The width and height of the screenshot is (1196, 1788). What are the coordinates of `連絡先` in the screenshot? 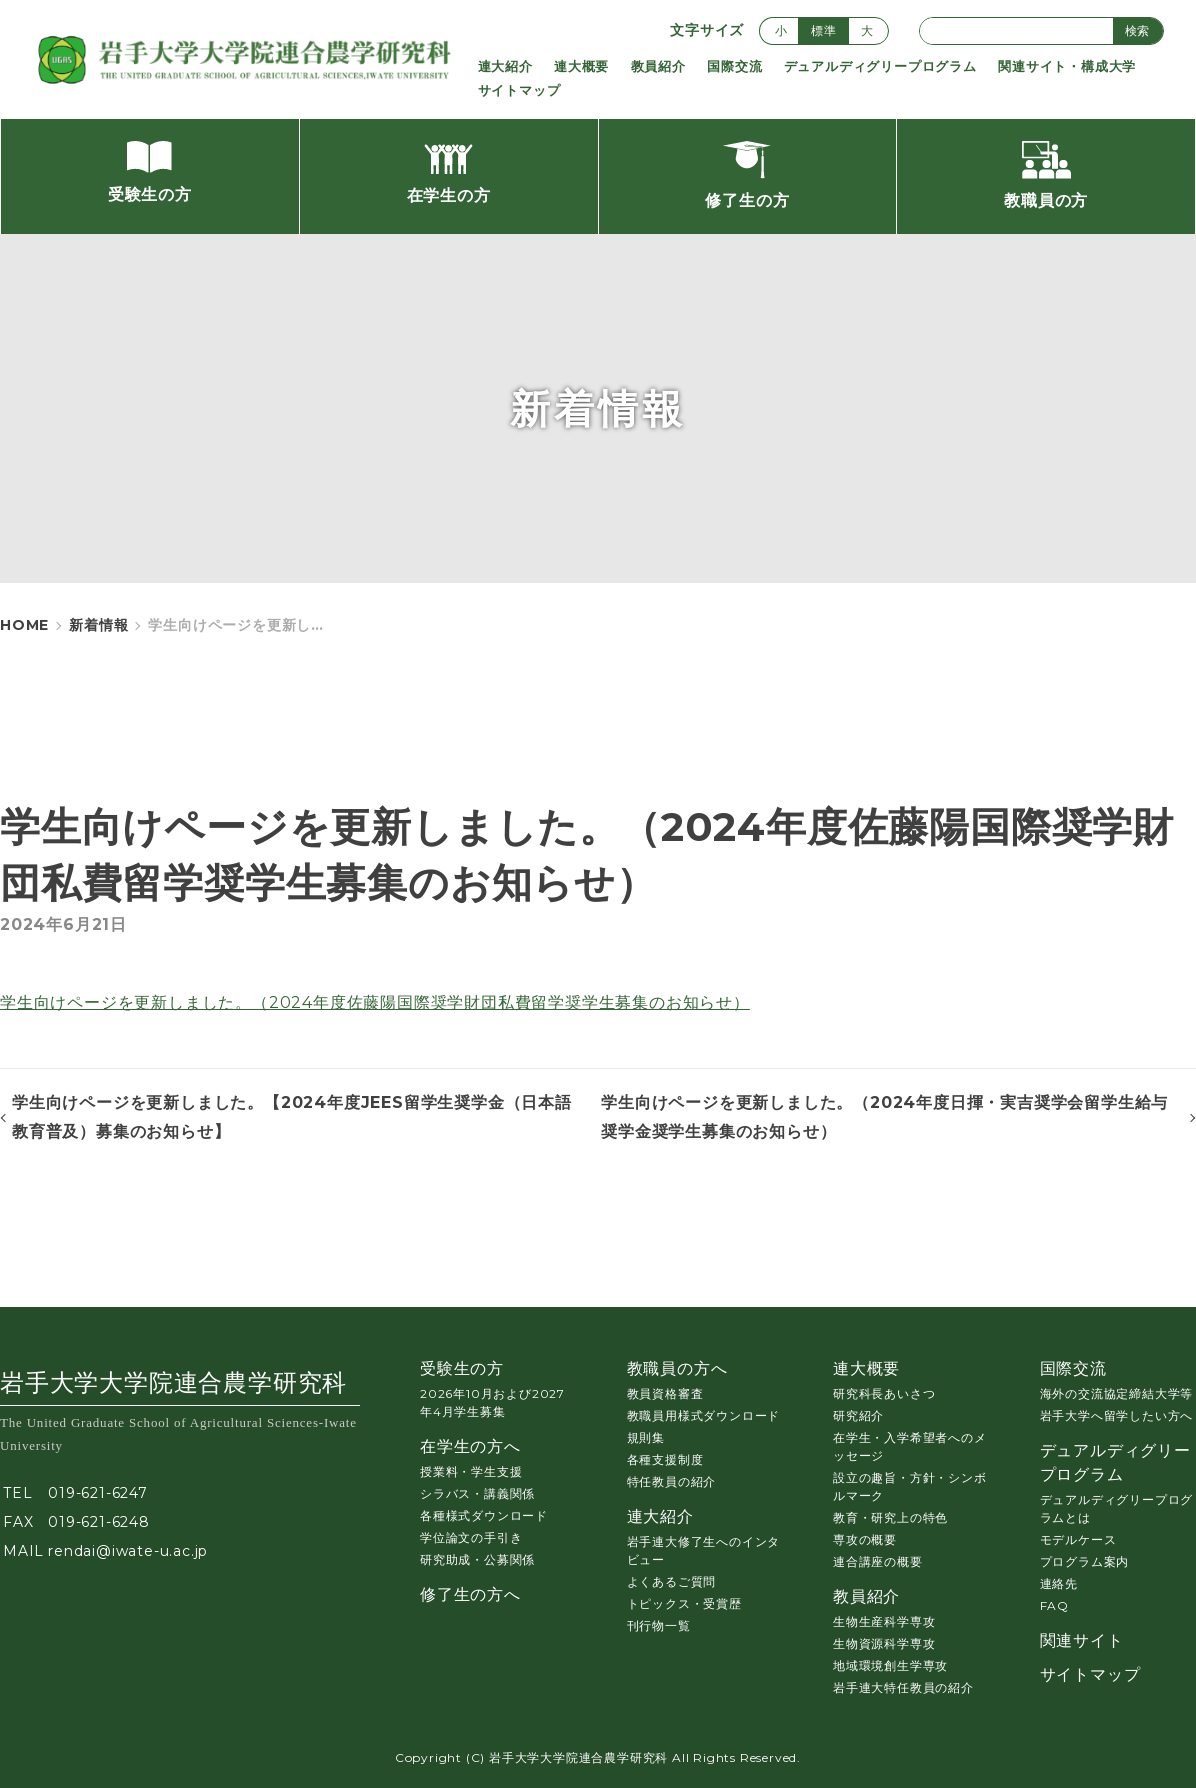 It's located at (1059, 1583).